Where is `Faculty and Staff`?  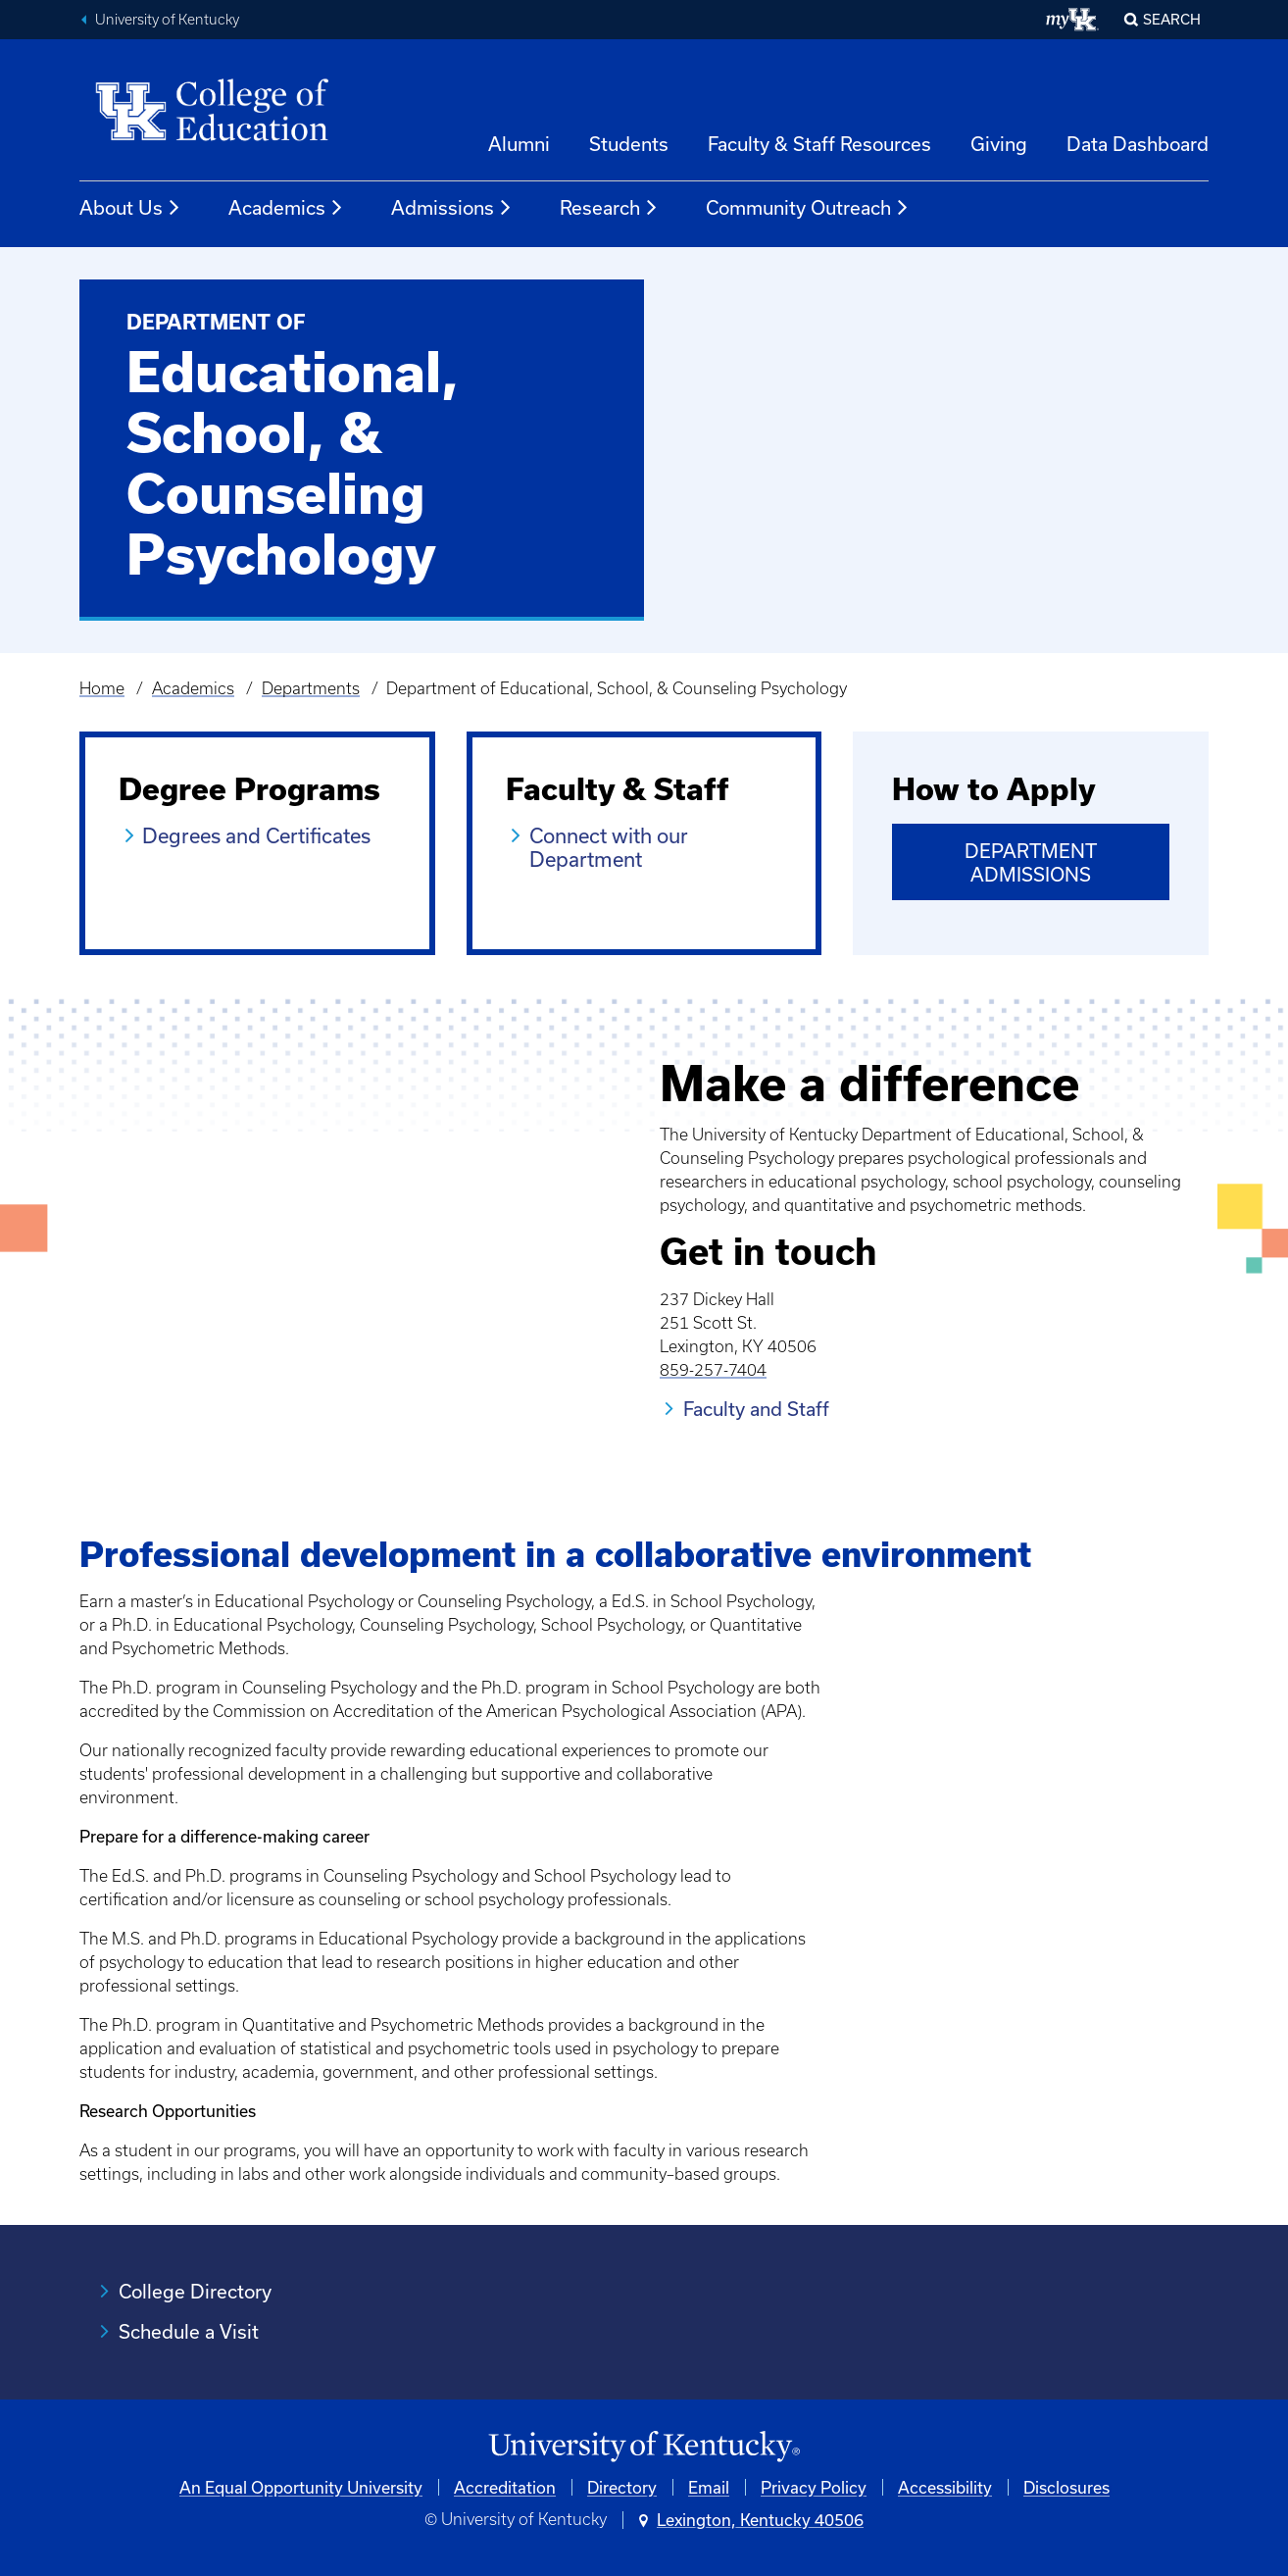 Faculty and Staff is located at coordinates (756, 1408).